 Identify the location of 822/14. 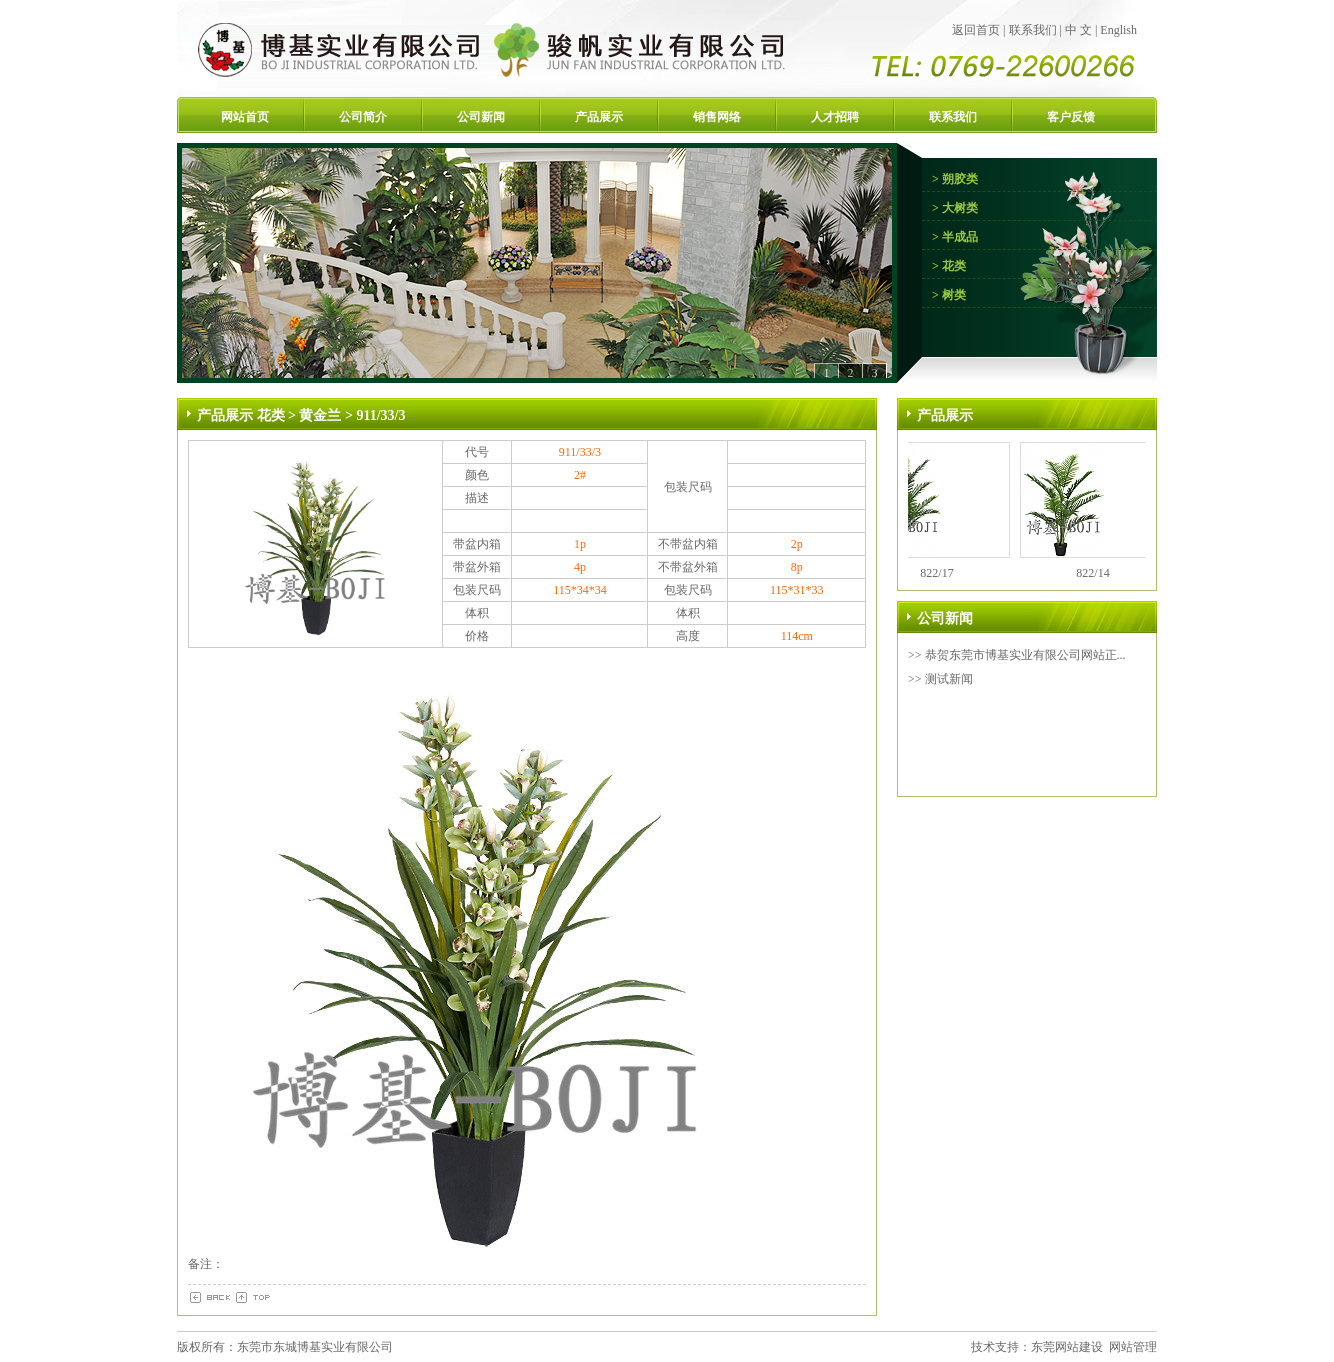
(1097, 573).